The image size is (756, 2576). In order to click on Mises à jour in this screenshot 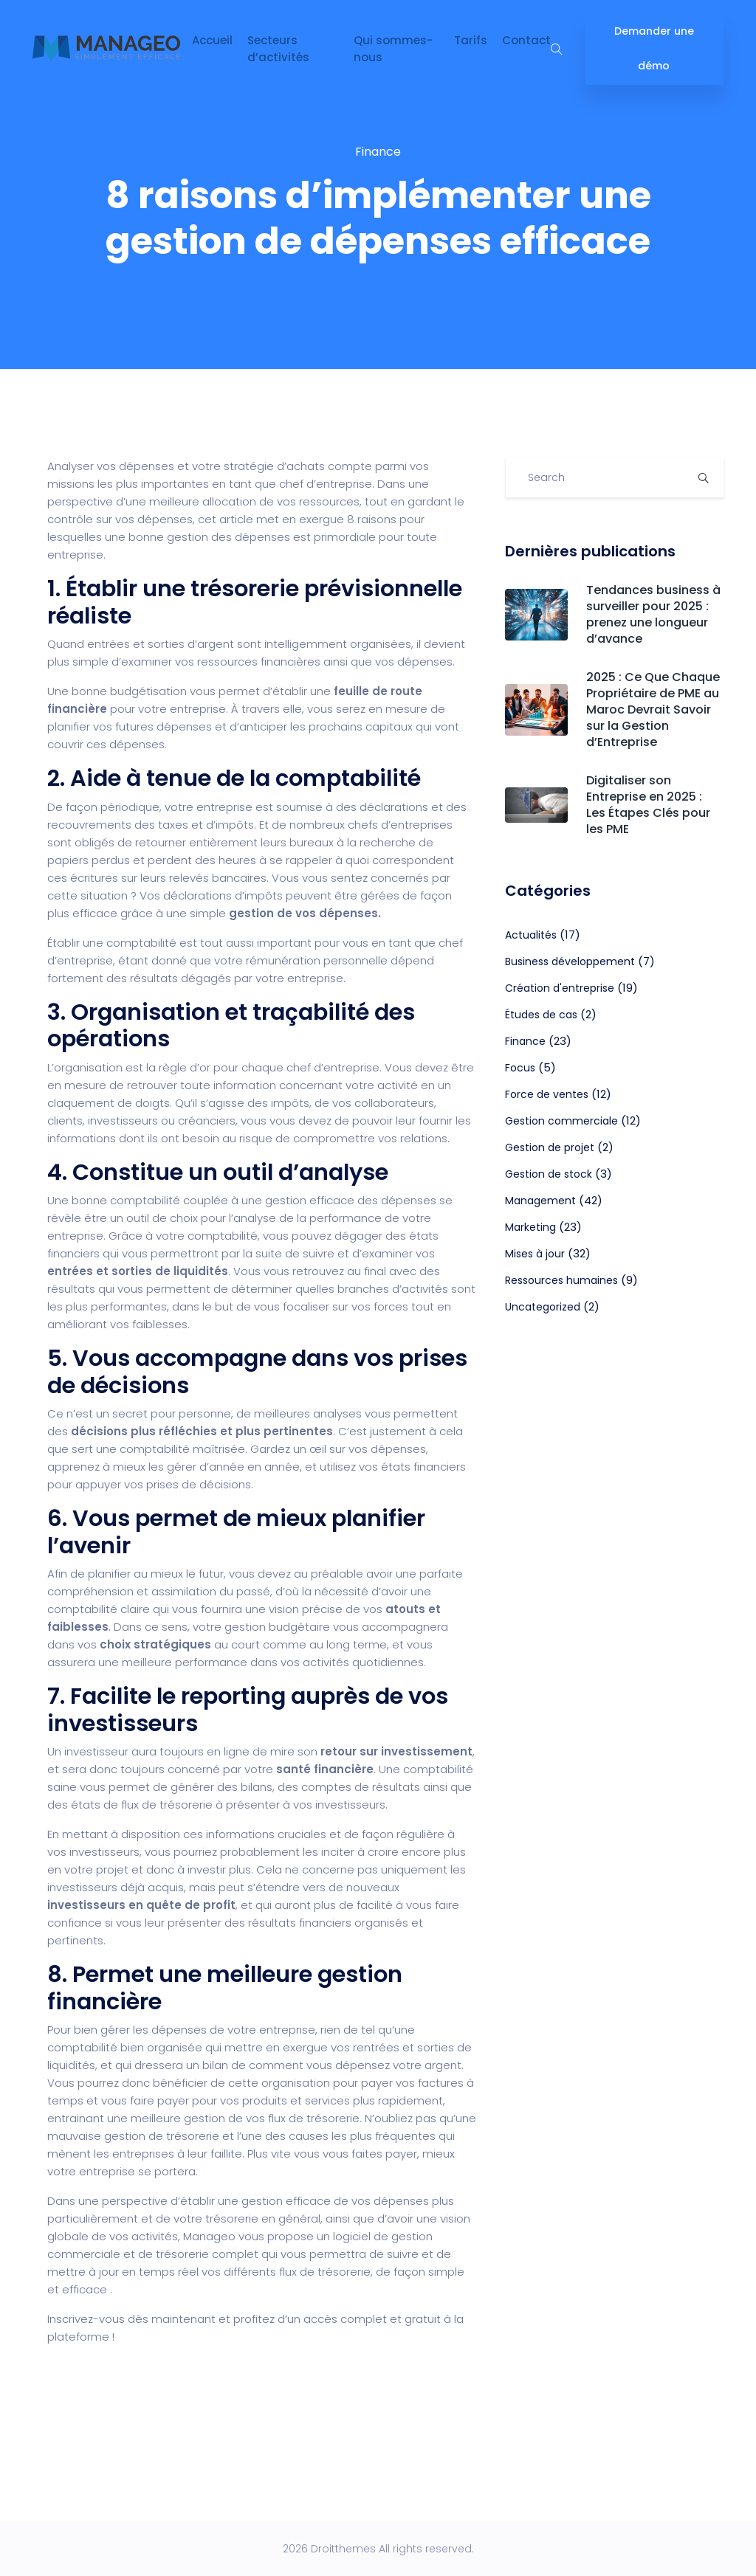, I will do `click(535, 1253)`.